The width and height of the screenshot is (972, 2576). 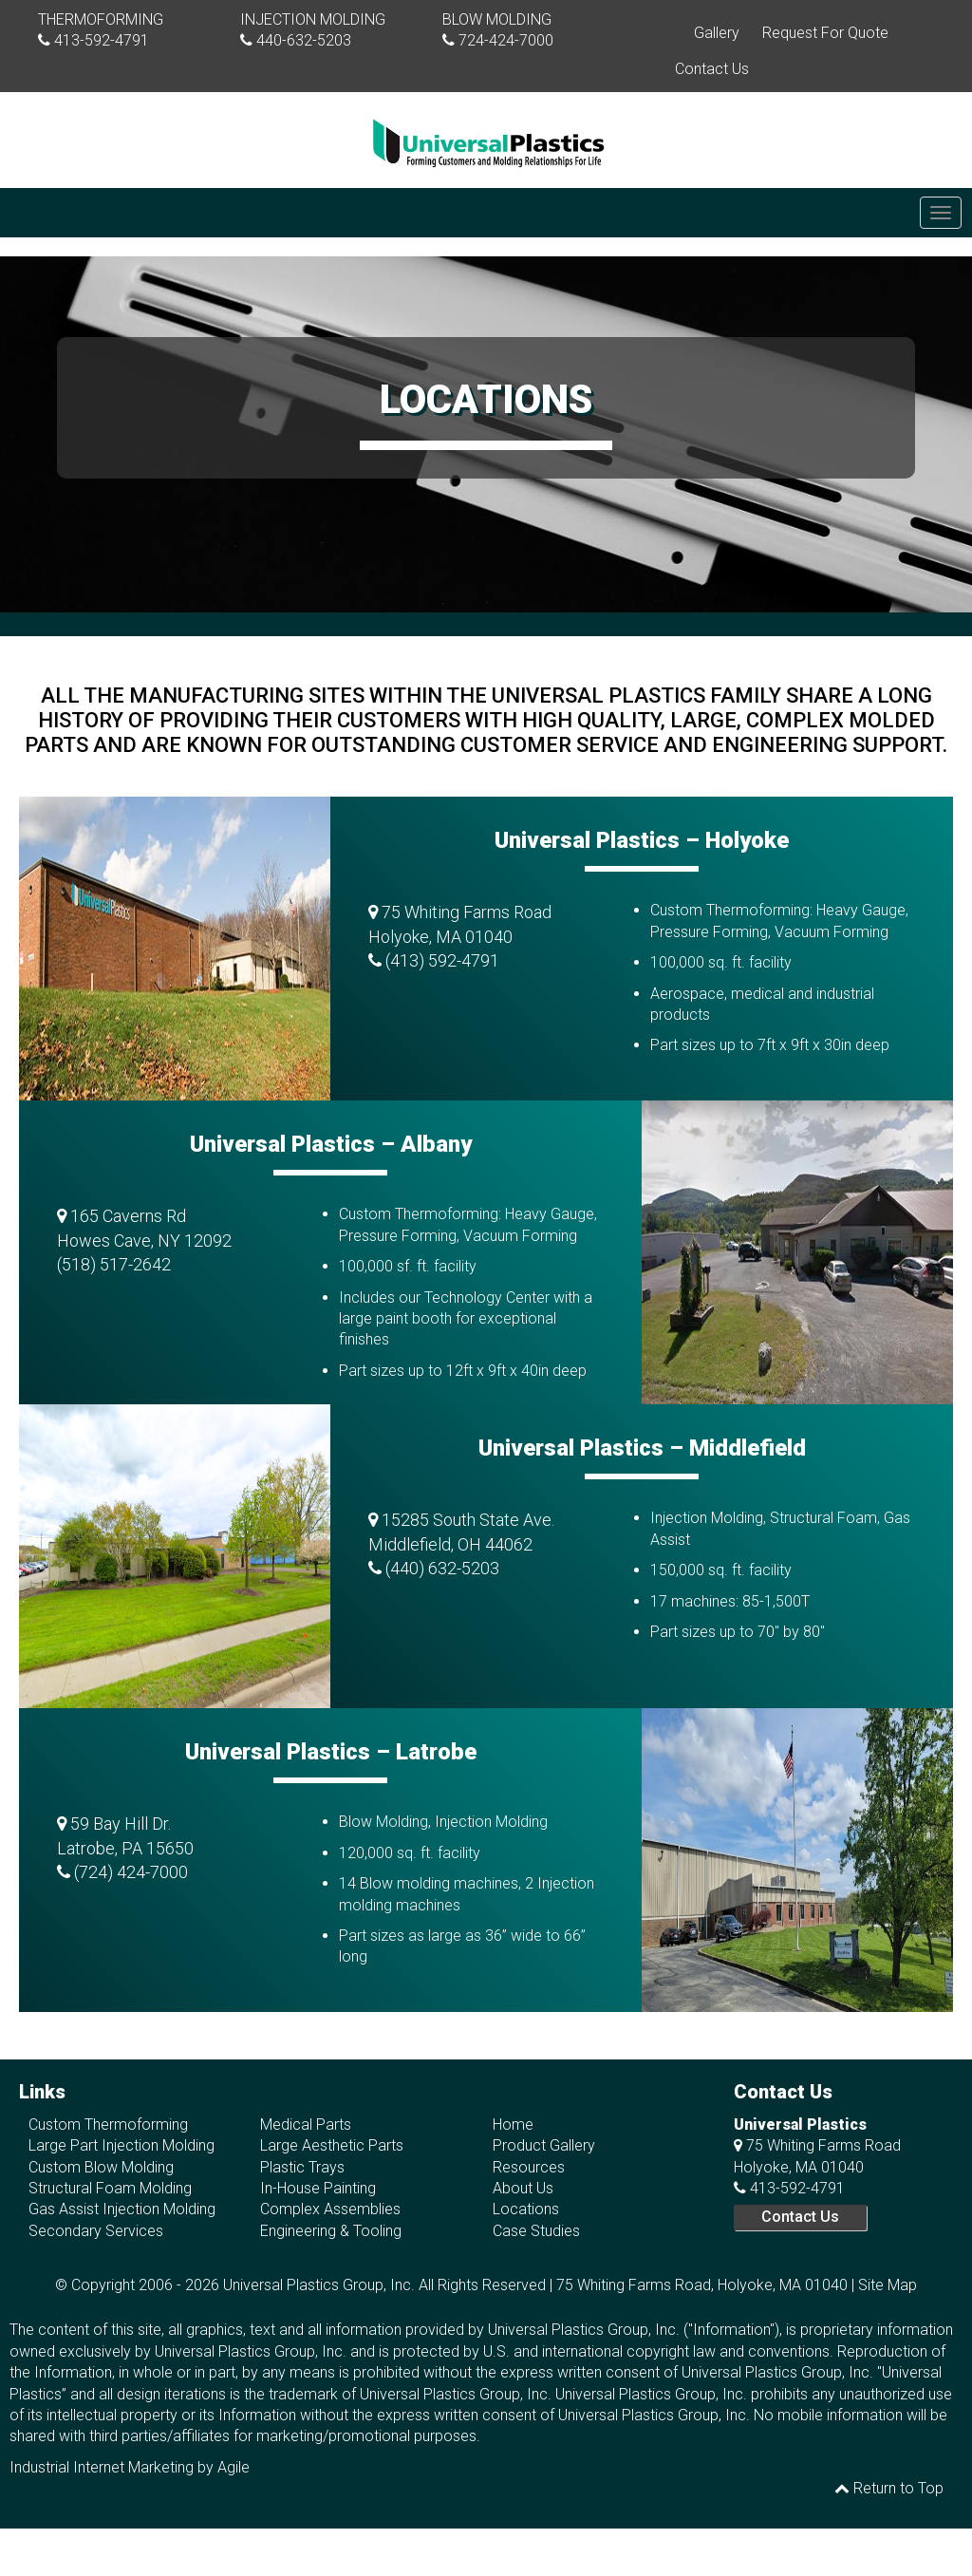 What do you see at coordinates (318, 2188) in the screenshot?
I see `In-House Painting` at bounding box center [318, 2188].